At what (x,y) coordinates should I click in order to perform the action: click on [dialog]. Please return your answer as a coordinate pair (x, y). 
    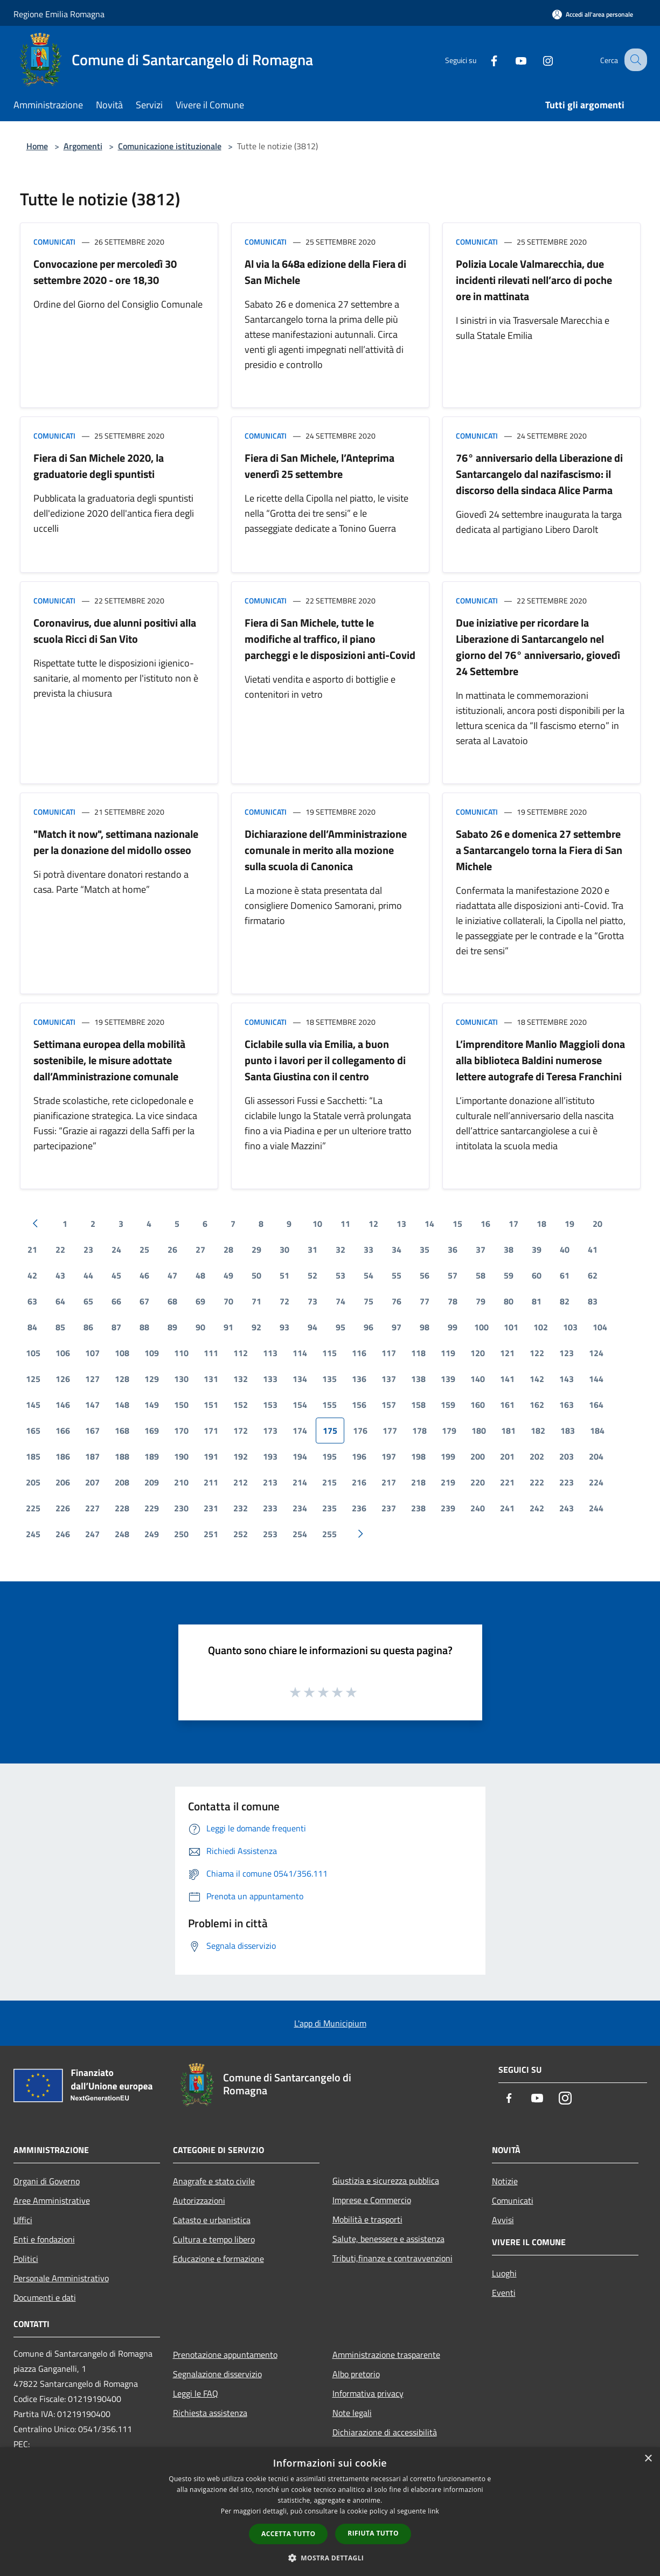
    Looking at the image, I should click on (330, 2511).